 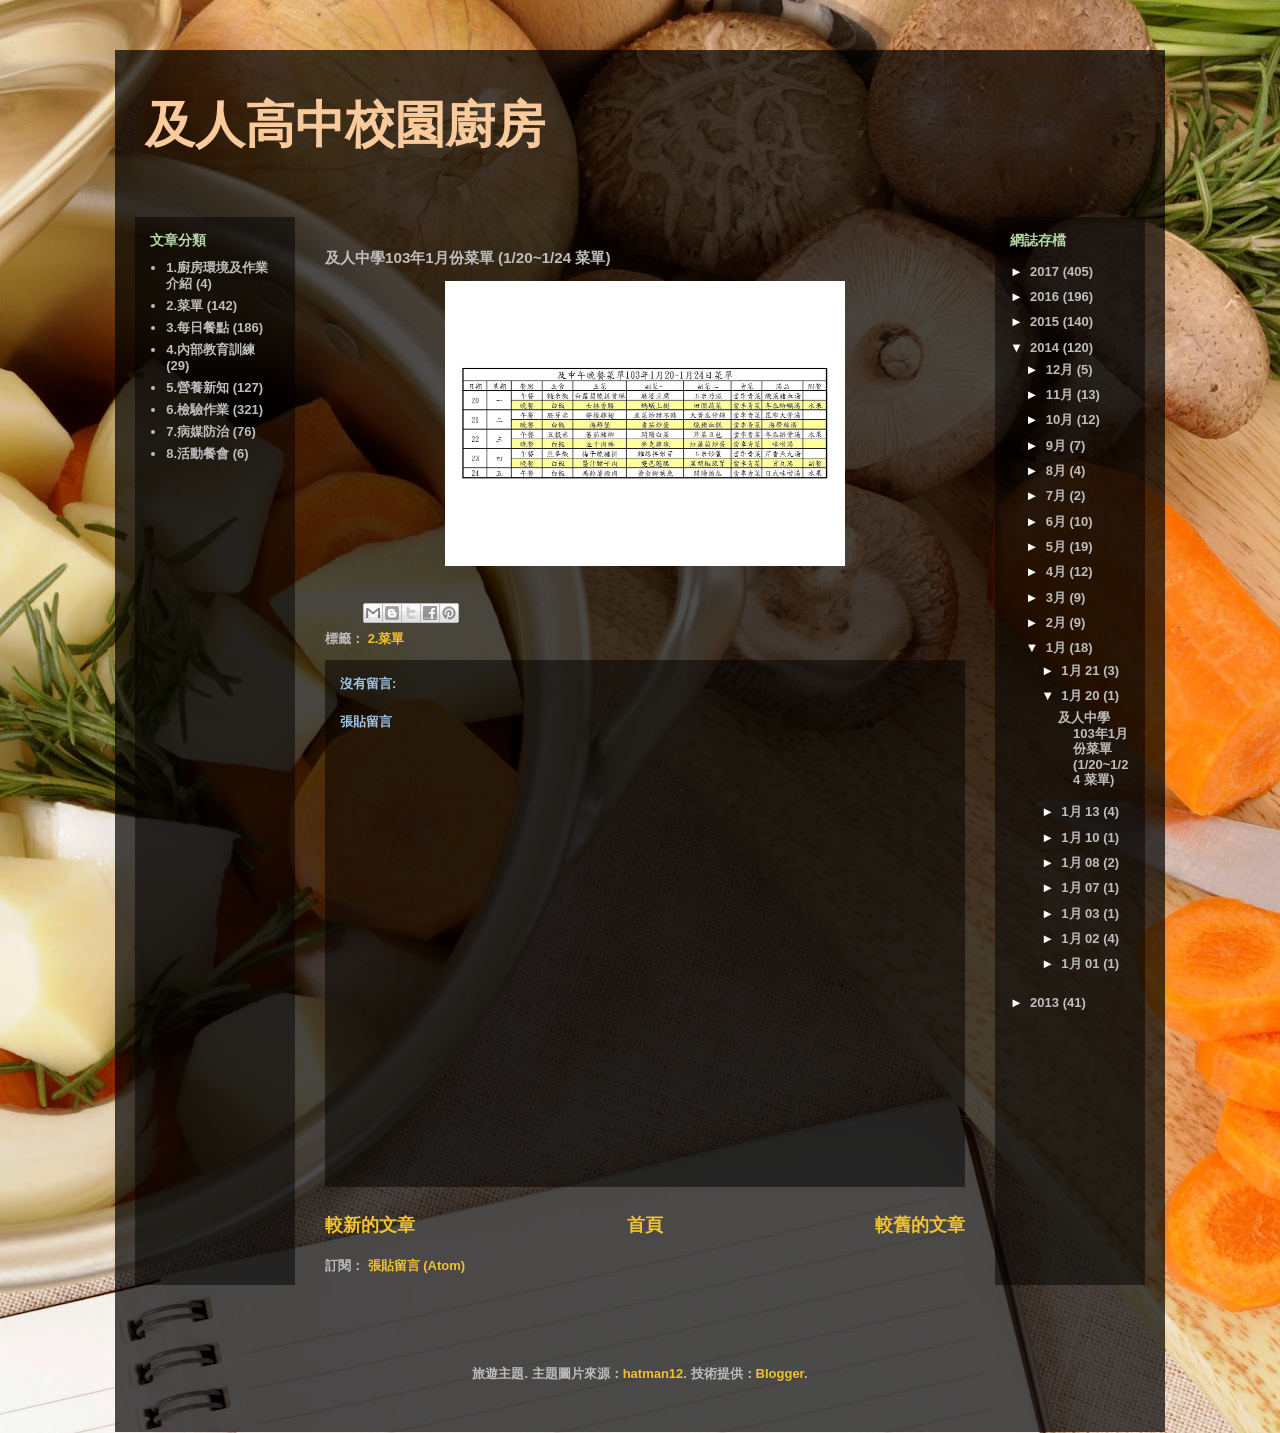 I want to click on 較舊的文章, so click(x=920, y=1225).